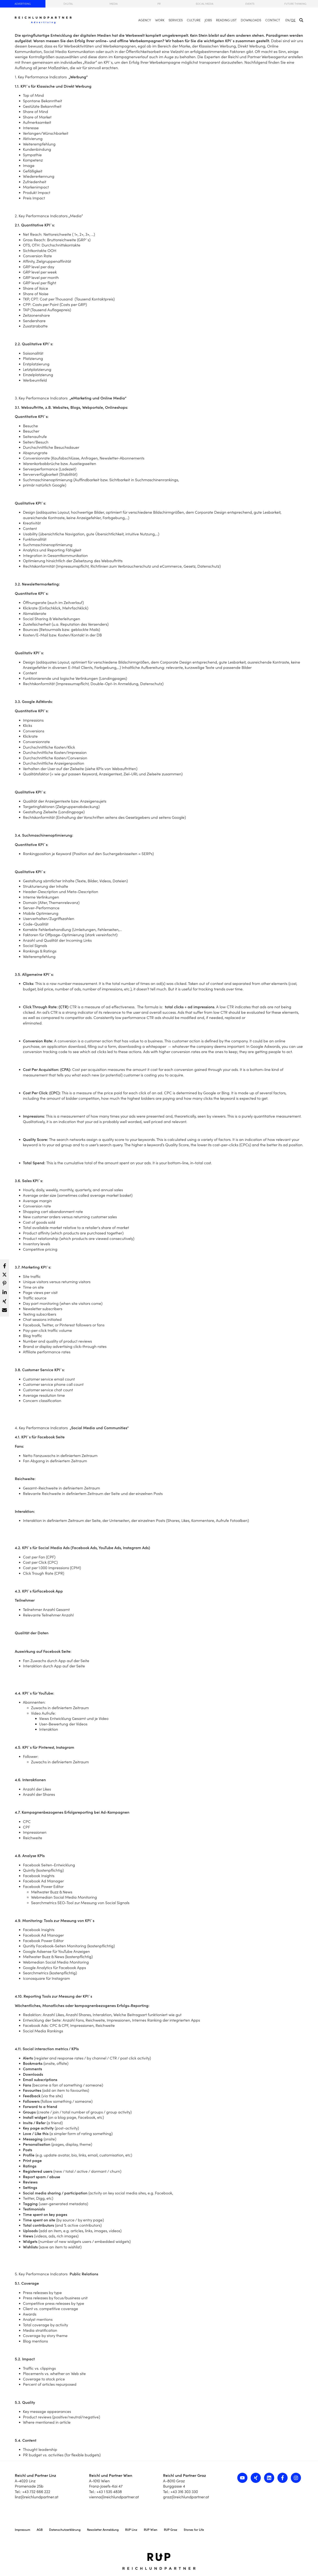  What do you see at coordinates (226, 20) in the screenshot?
I see `Reading List` at bounding box center [226, 20].